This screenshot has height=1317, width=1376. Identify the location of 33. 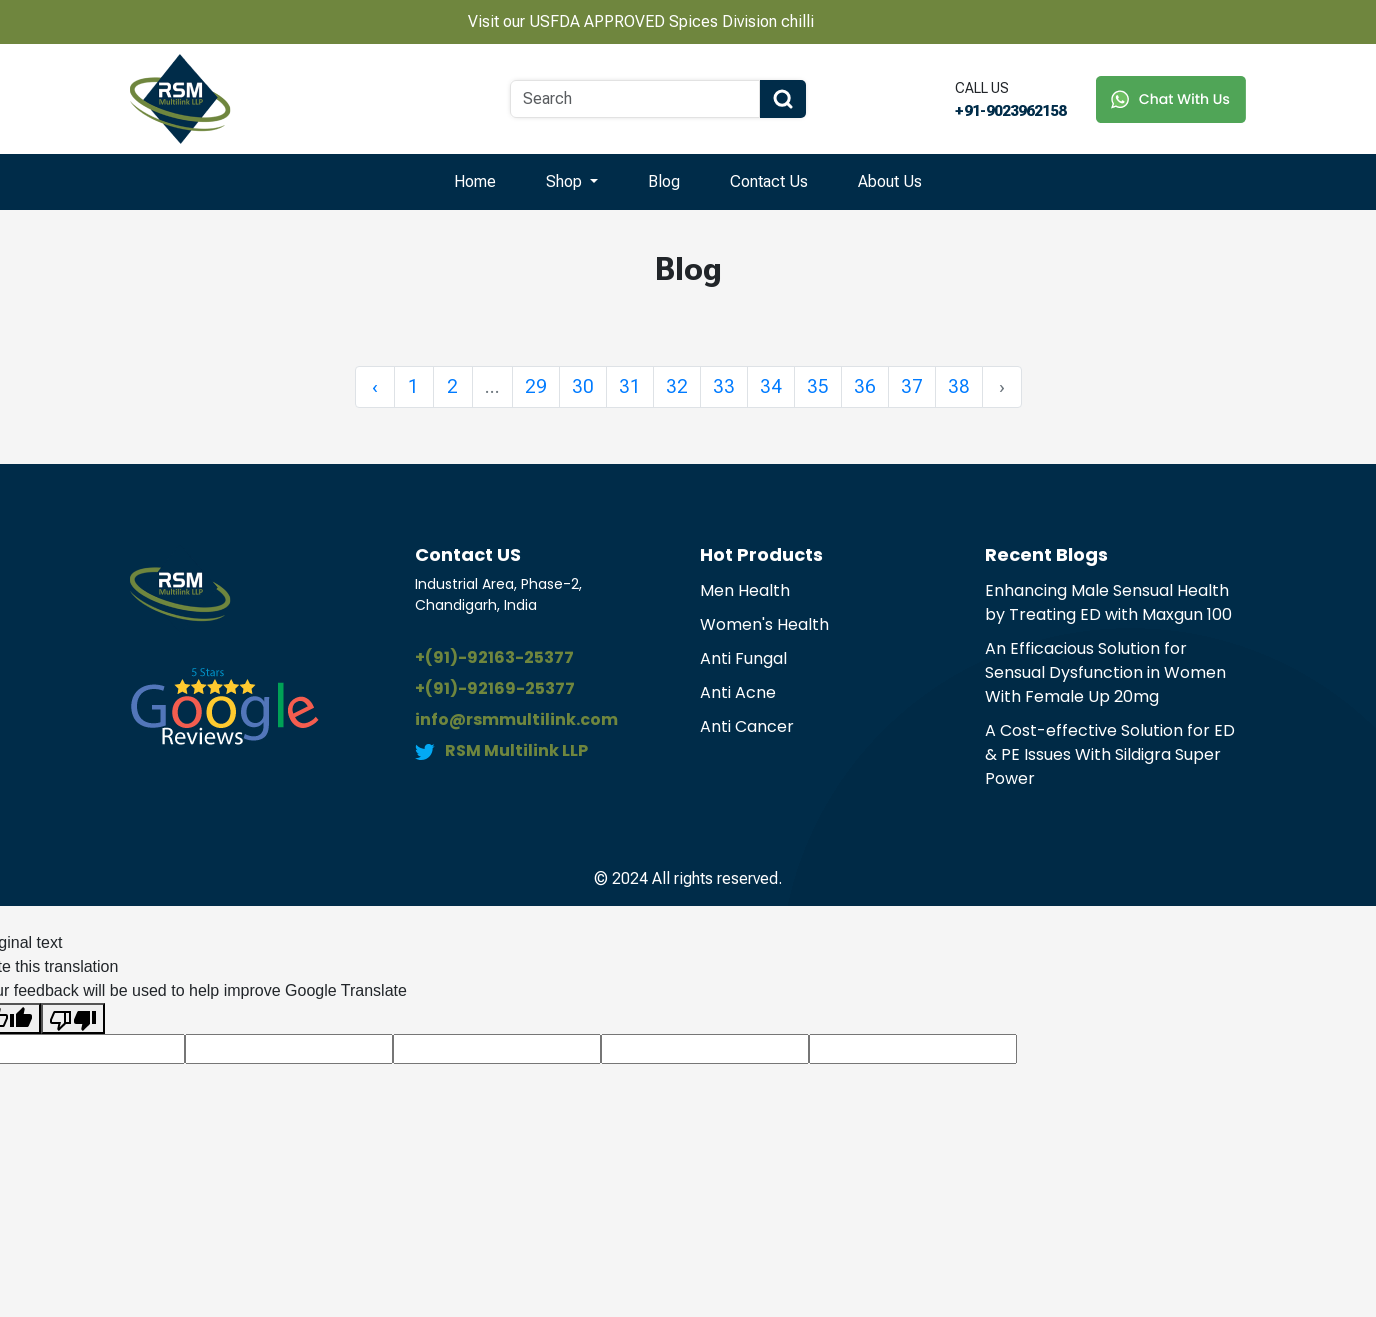
(724, 386).